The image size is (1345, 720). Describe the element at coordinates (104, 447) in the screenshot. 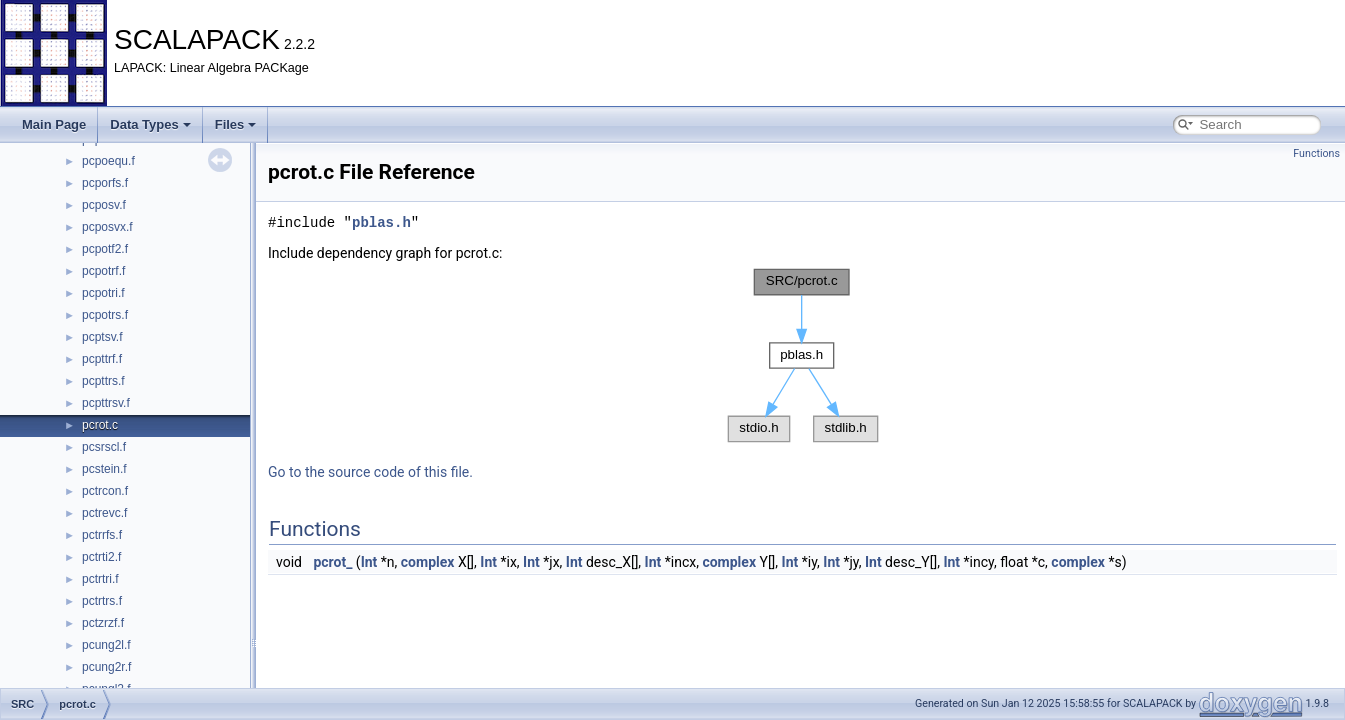

I see `pcsrscl.f` at that location.